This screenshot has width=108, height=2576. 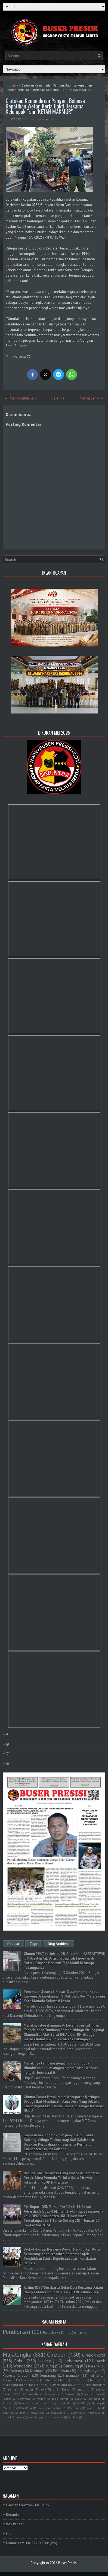 What do you see at coordinates (66, 2332) in the screenshot?
I see `Ormas` at bounding box center [66, 2332].